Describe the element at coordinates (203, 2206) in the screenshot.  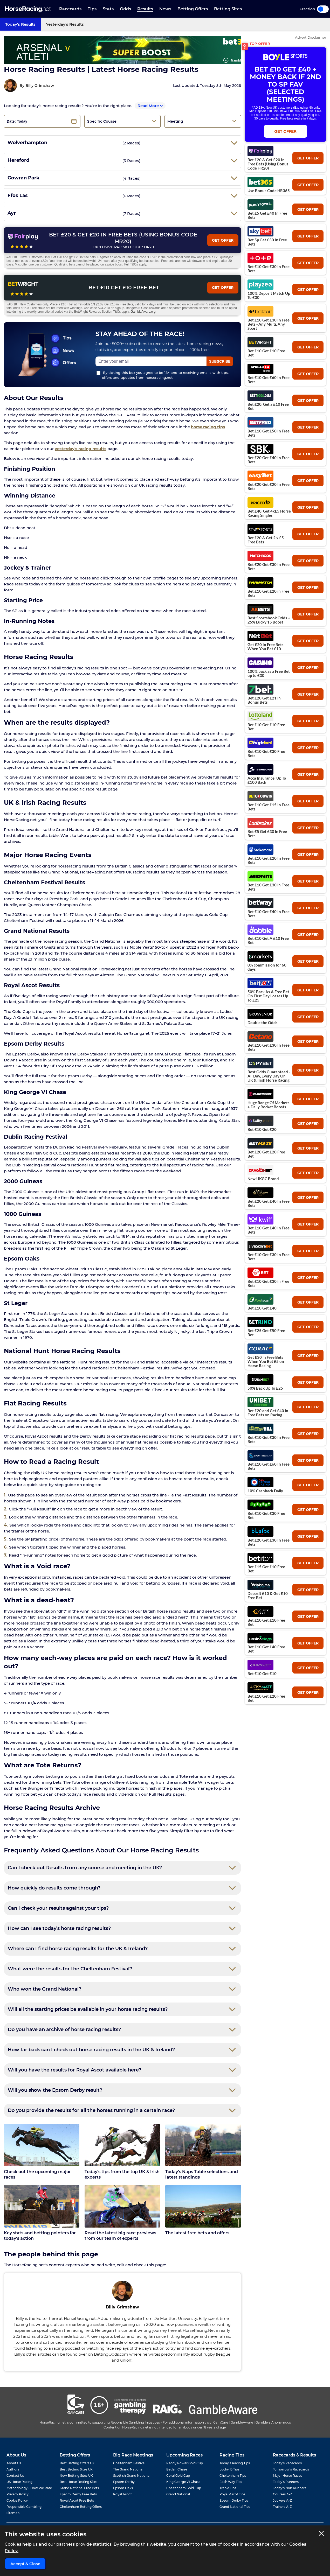
I see `[The latest free bets and offers]` at that location.